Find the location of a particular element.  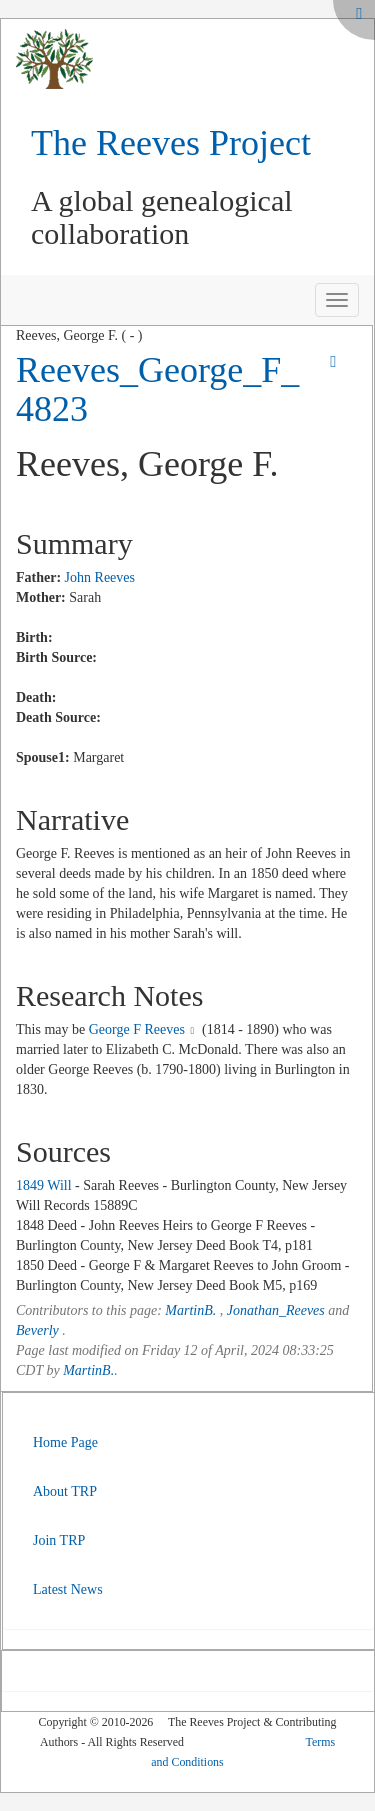

John Reeves is located at coordinates (100, 577).